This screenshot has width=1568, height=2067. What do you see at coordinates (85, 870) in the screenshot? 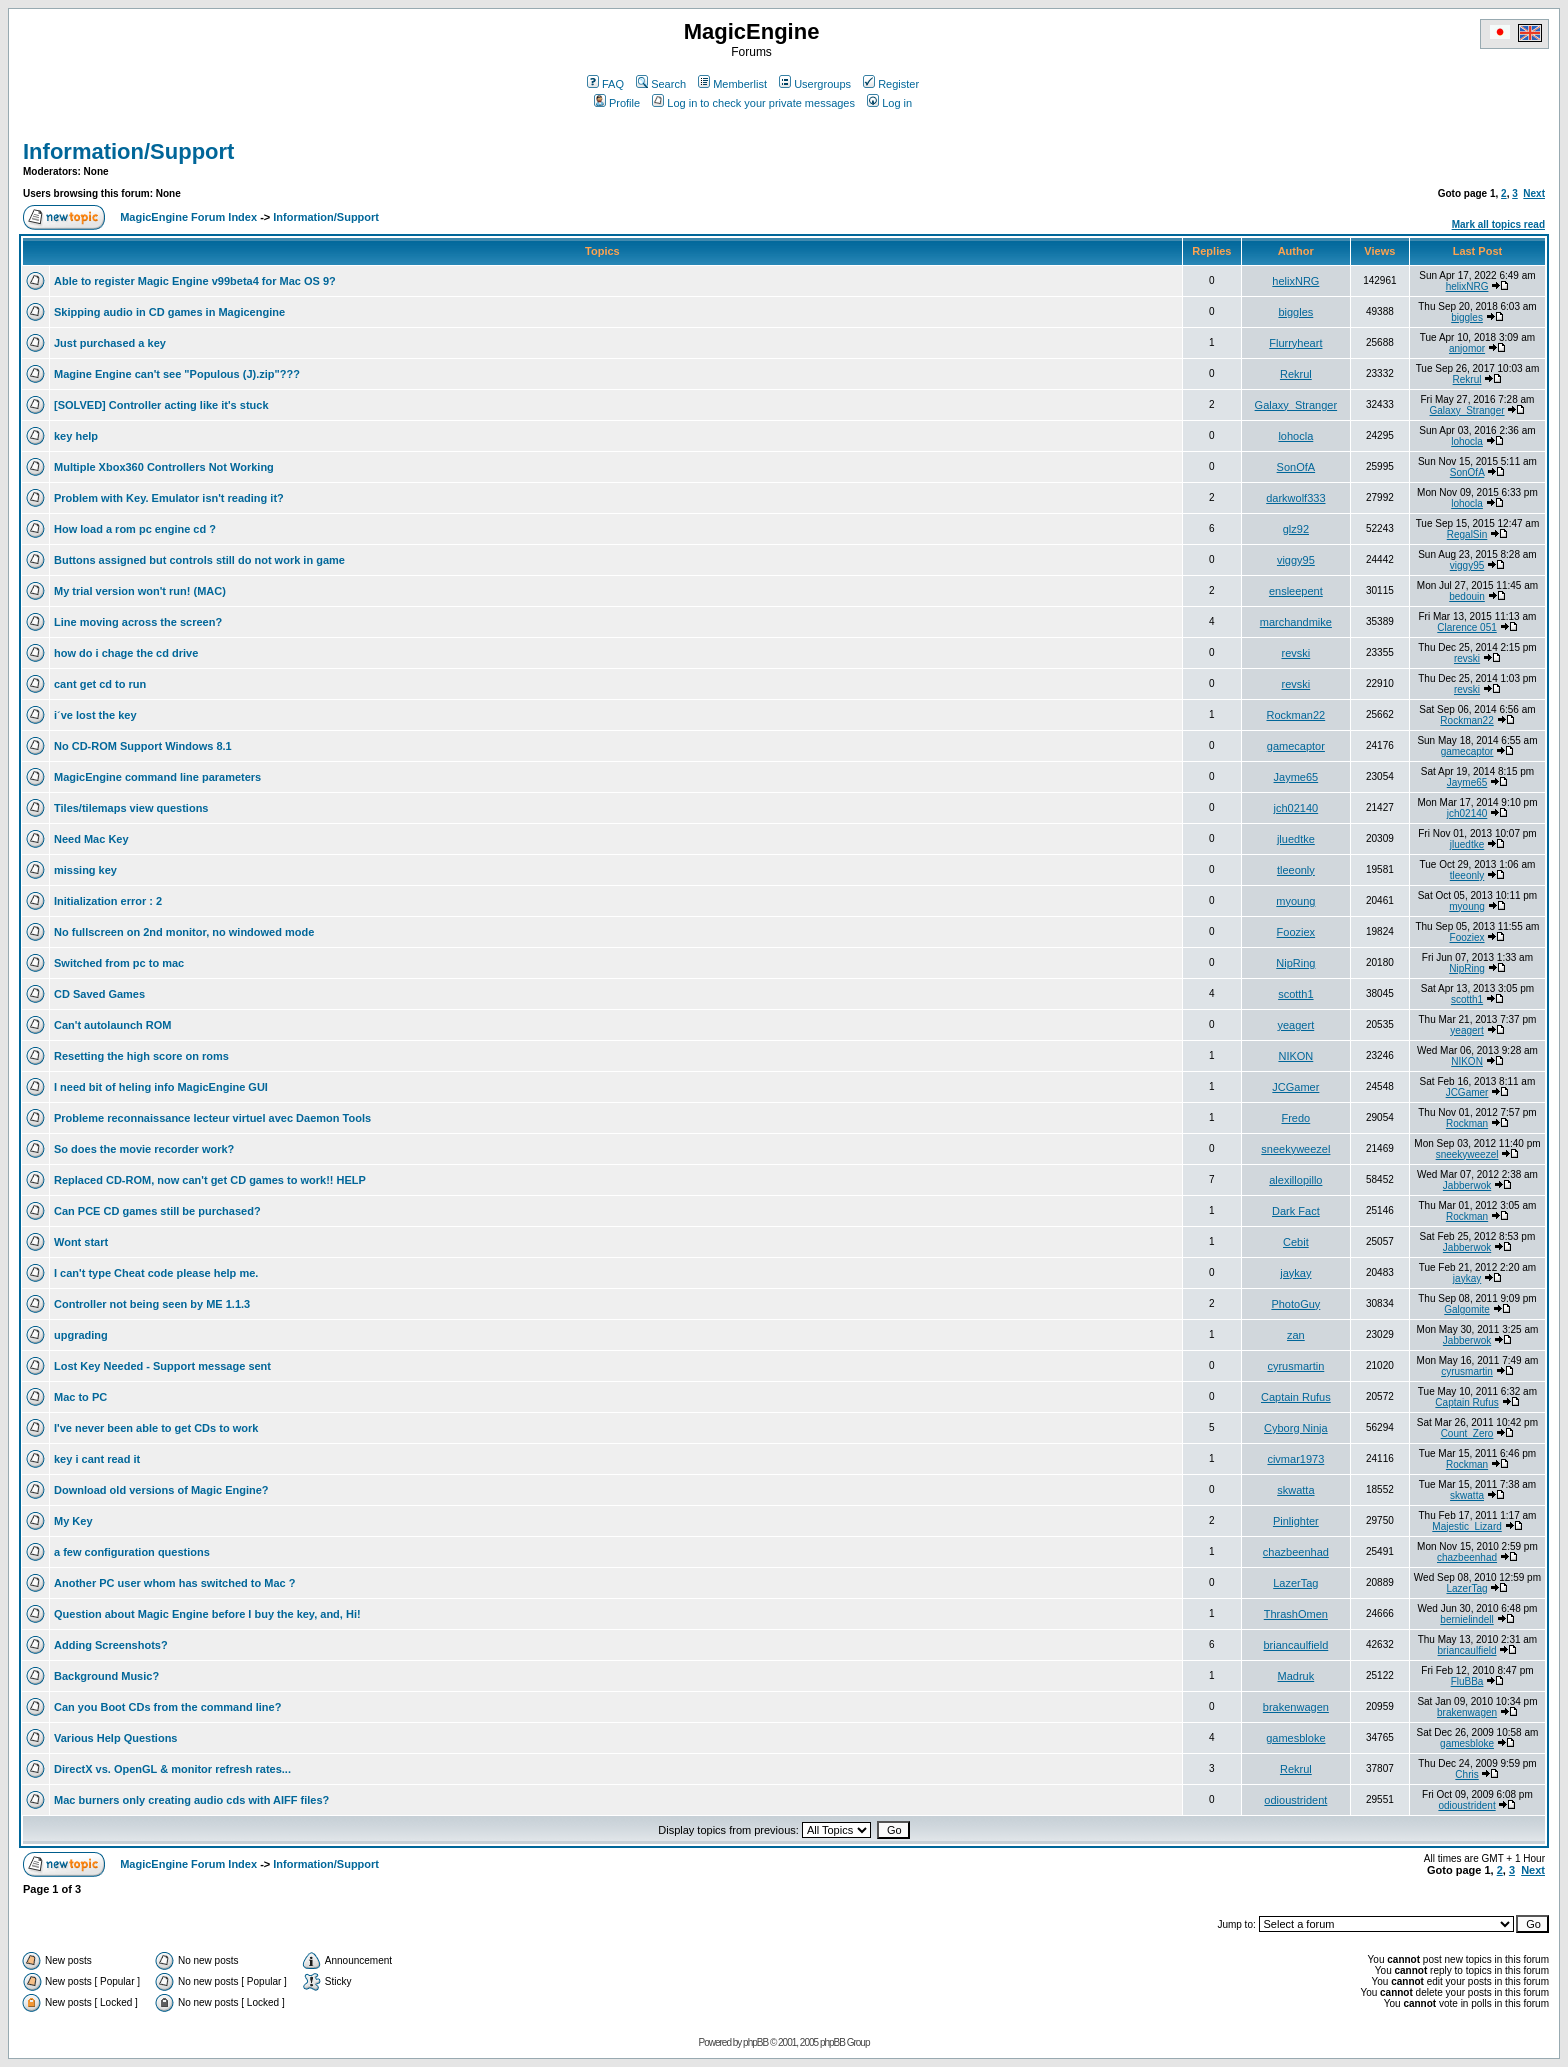
I see `missing key` at bounding box center [85, 870].